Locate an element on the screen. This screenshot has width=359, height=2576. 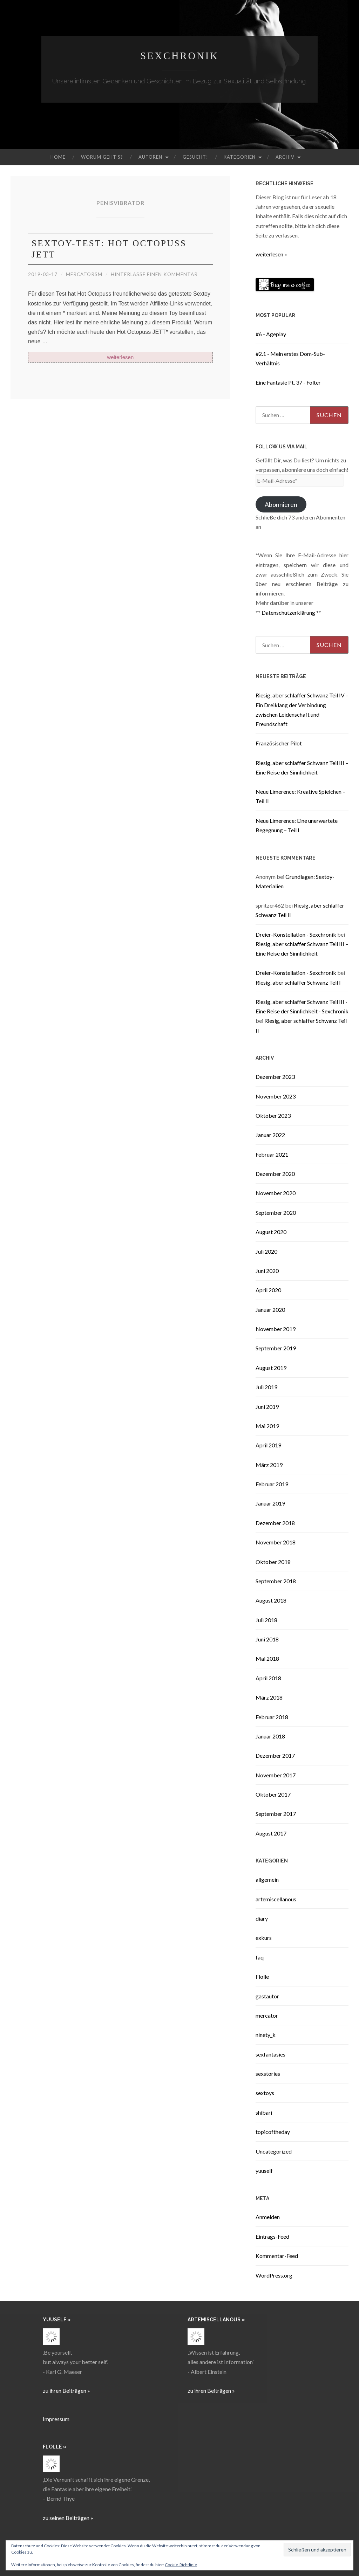
Home is located at coordinates (58, 157).